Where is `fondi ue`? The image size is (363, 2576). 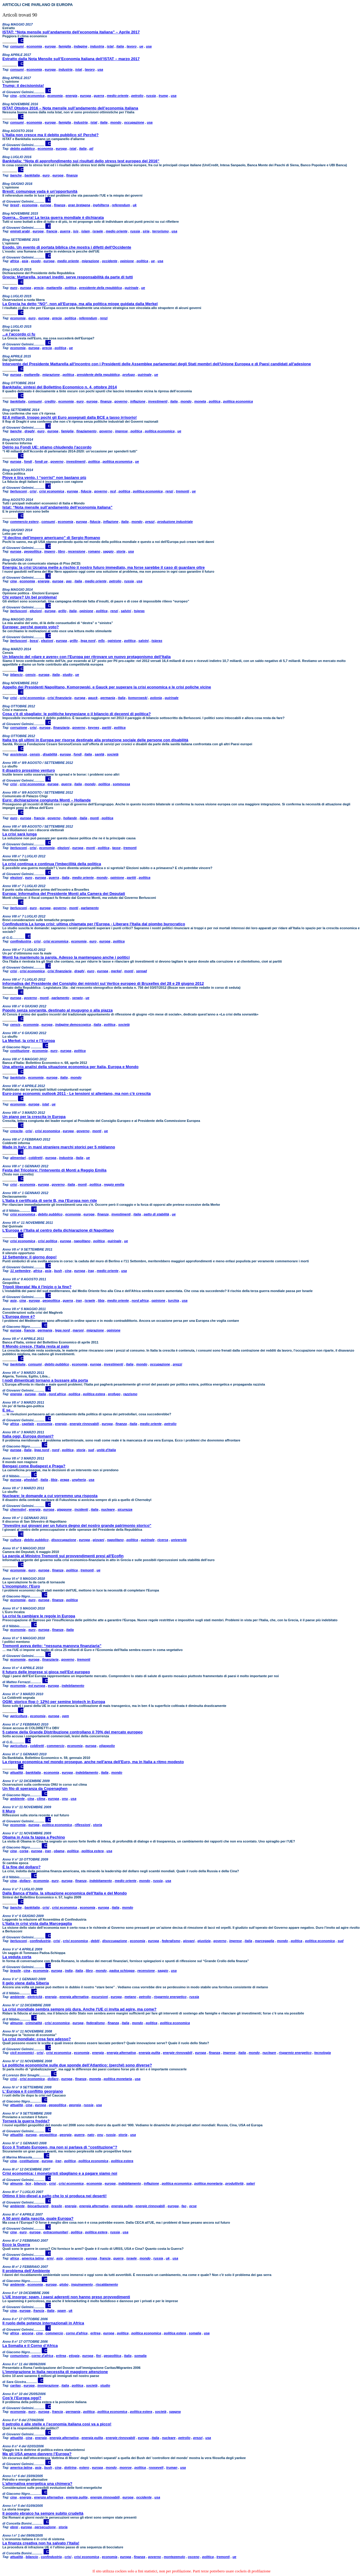 fondi ue is located at coordinates (41, 461).